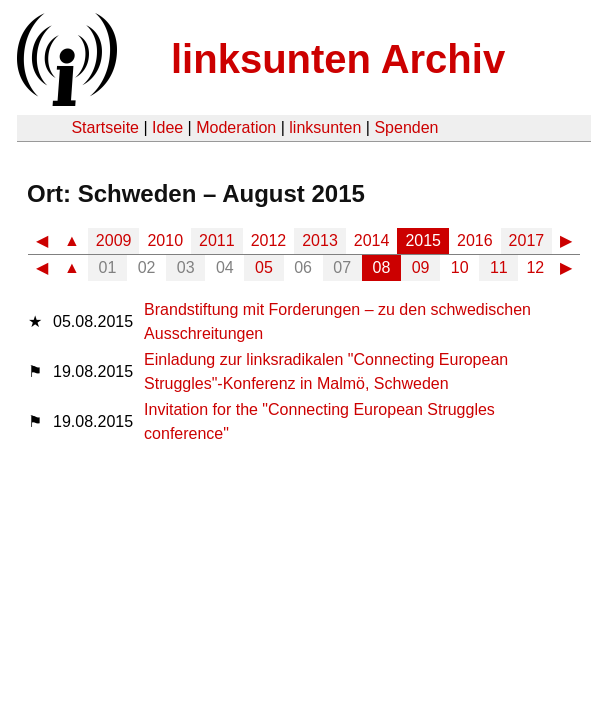  Describe the element at coordinates (114, 240) in the screenshot. I see `2009` at that location.